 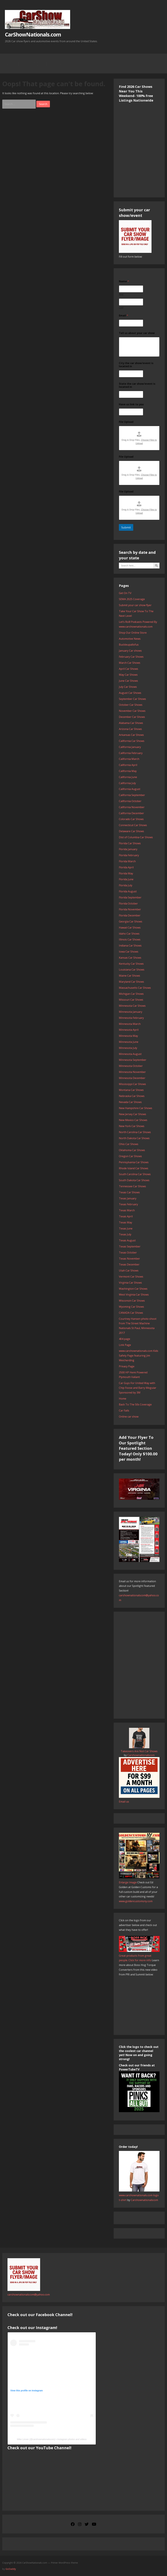 I want to click on Car Fails, so click(x=124, y=1410).